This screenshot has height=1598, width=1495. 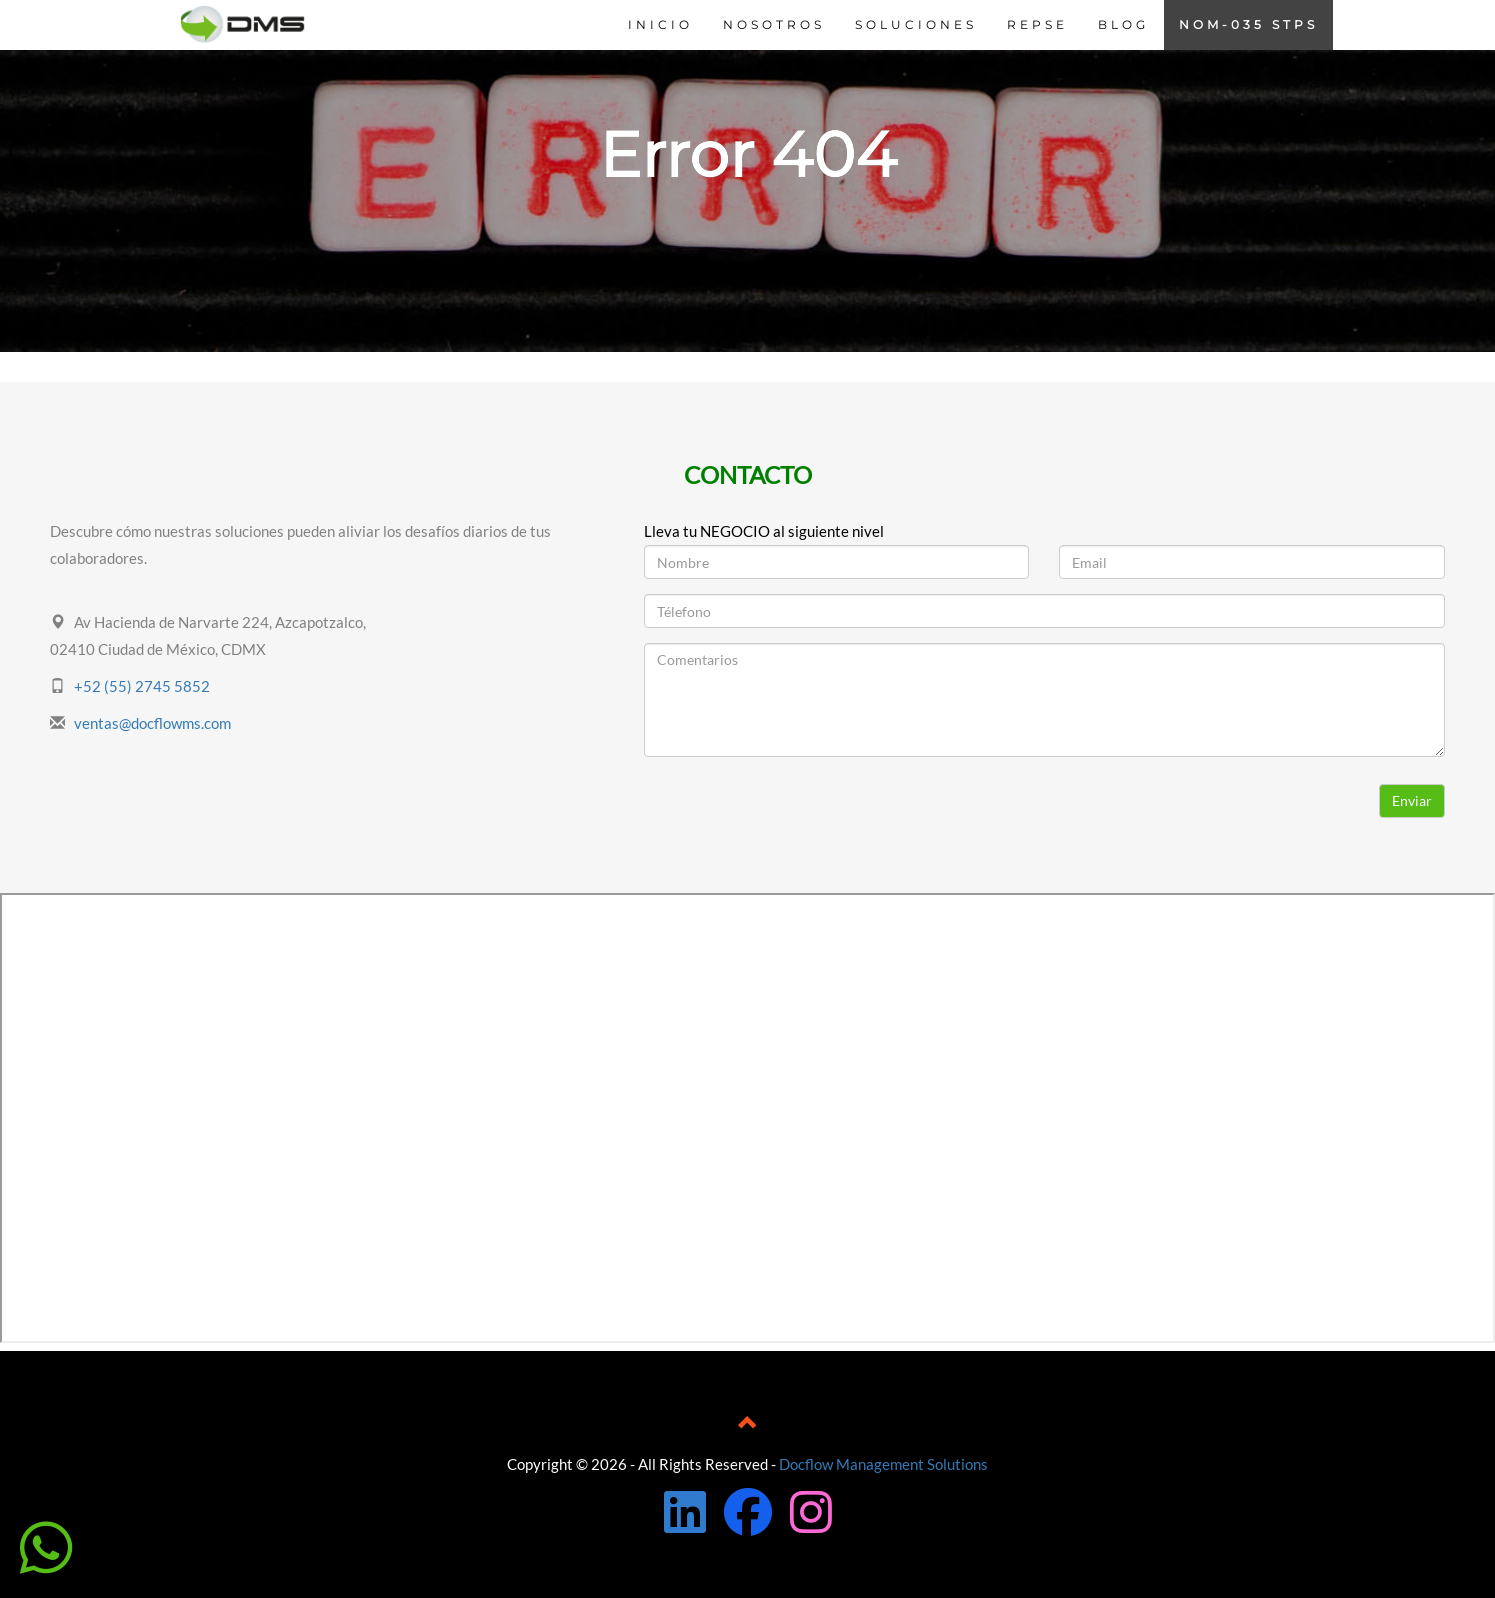 What do you see at coordinates (774, 24) in the screenshot?
I see `NOSOTROS` at bounding box center [774, 24].